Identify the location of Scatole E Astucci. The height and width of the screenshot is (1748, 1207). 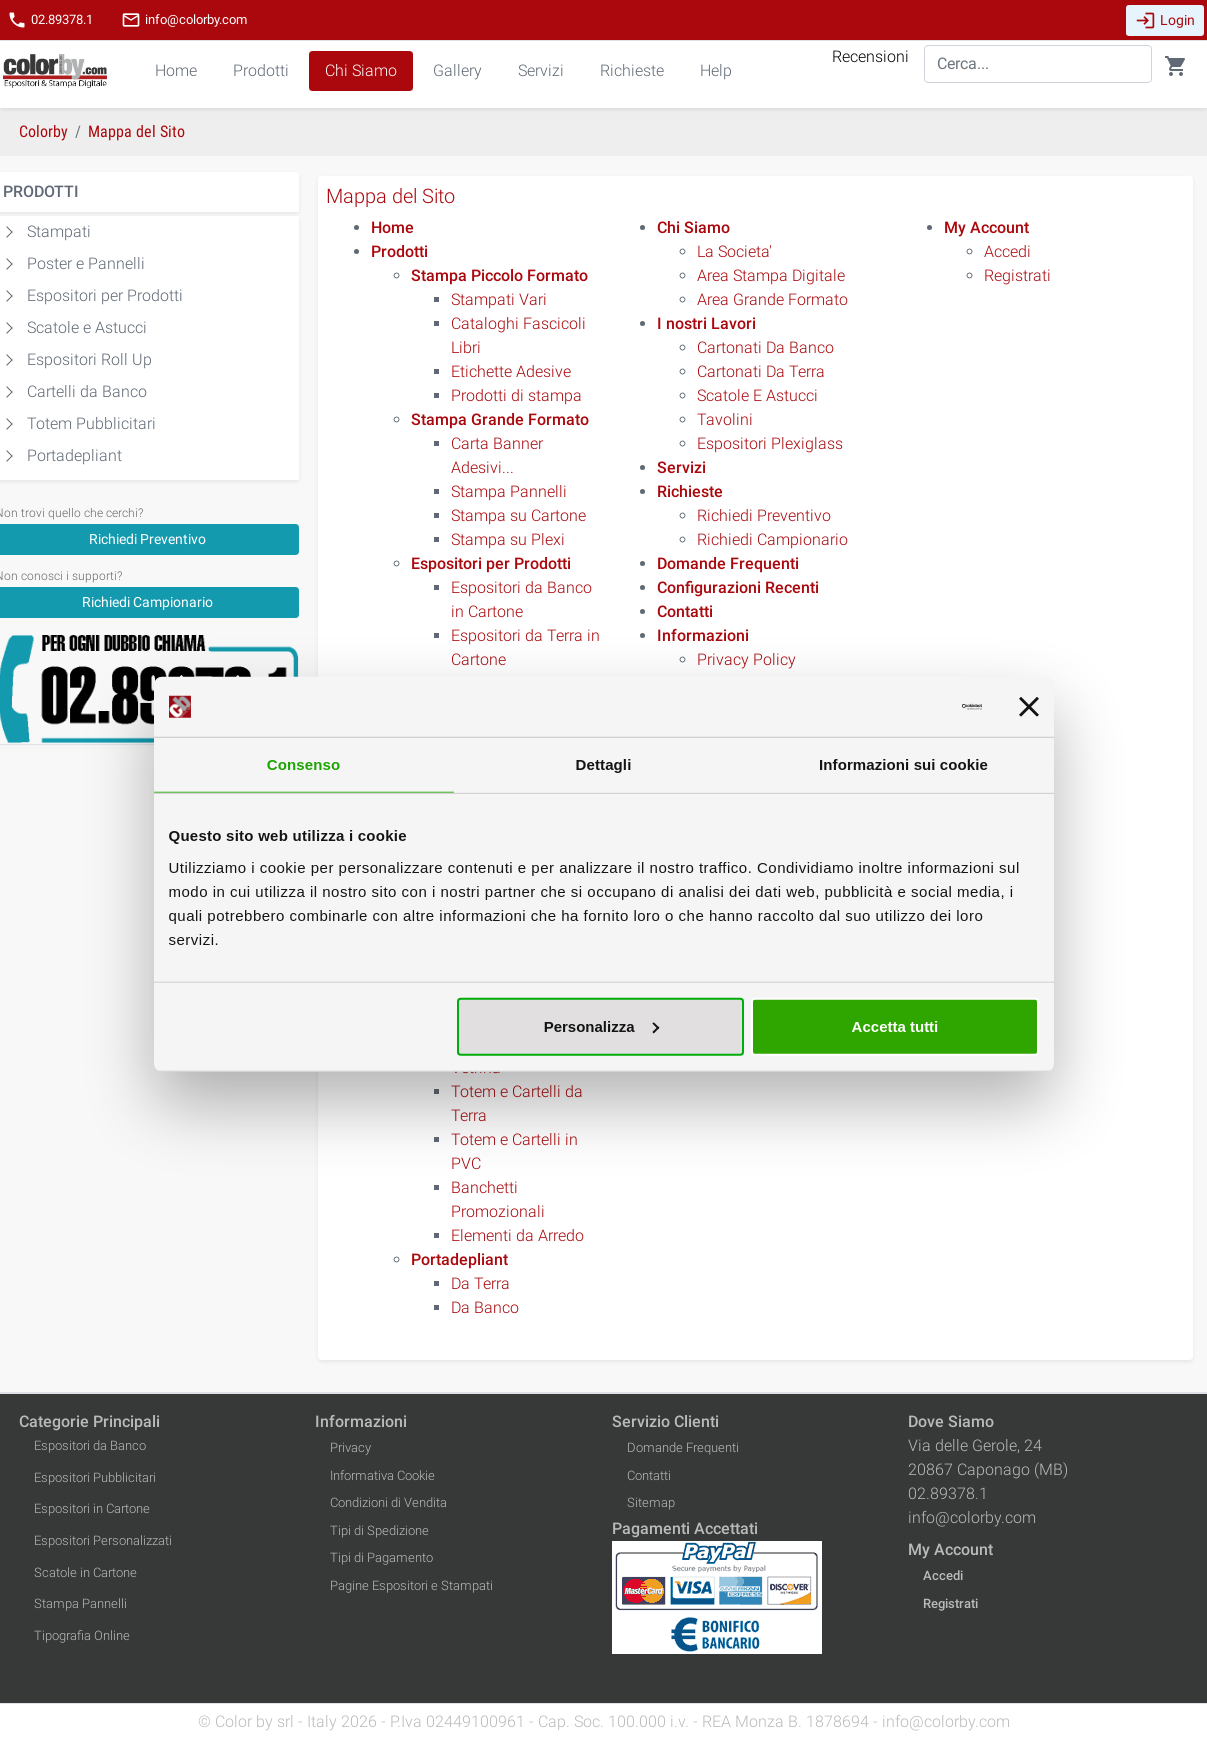
(757, 395).